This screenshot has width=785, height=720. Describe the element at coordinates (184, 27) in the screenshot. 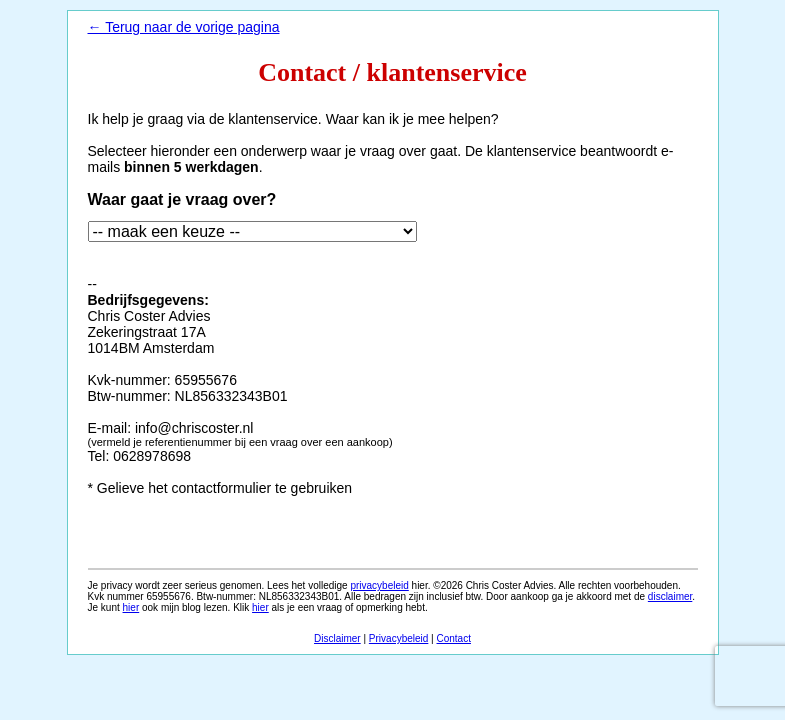

I see `← Terug naar de vorige pagina` at that location.